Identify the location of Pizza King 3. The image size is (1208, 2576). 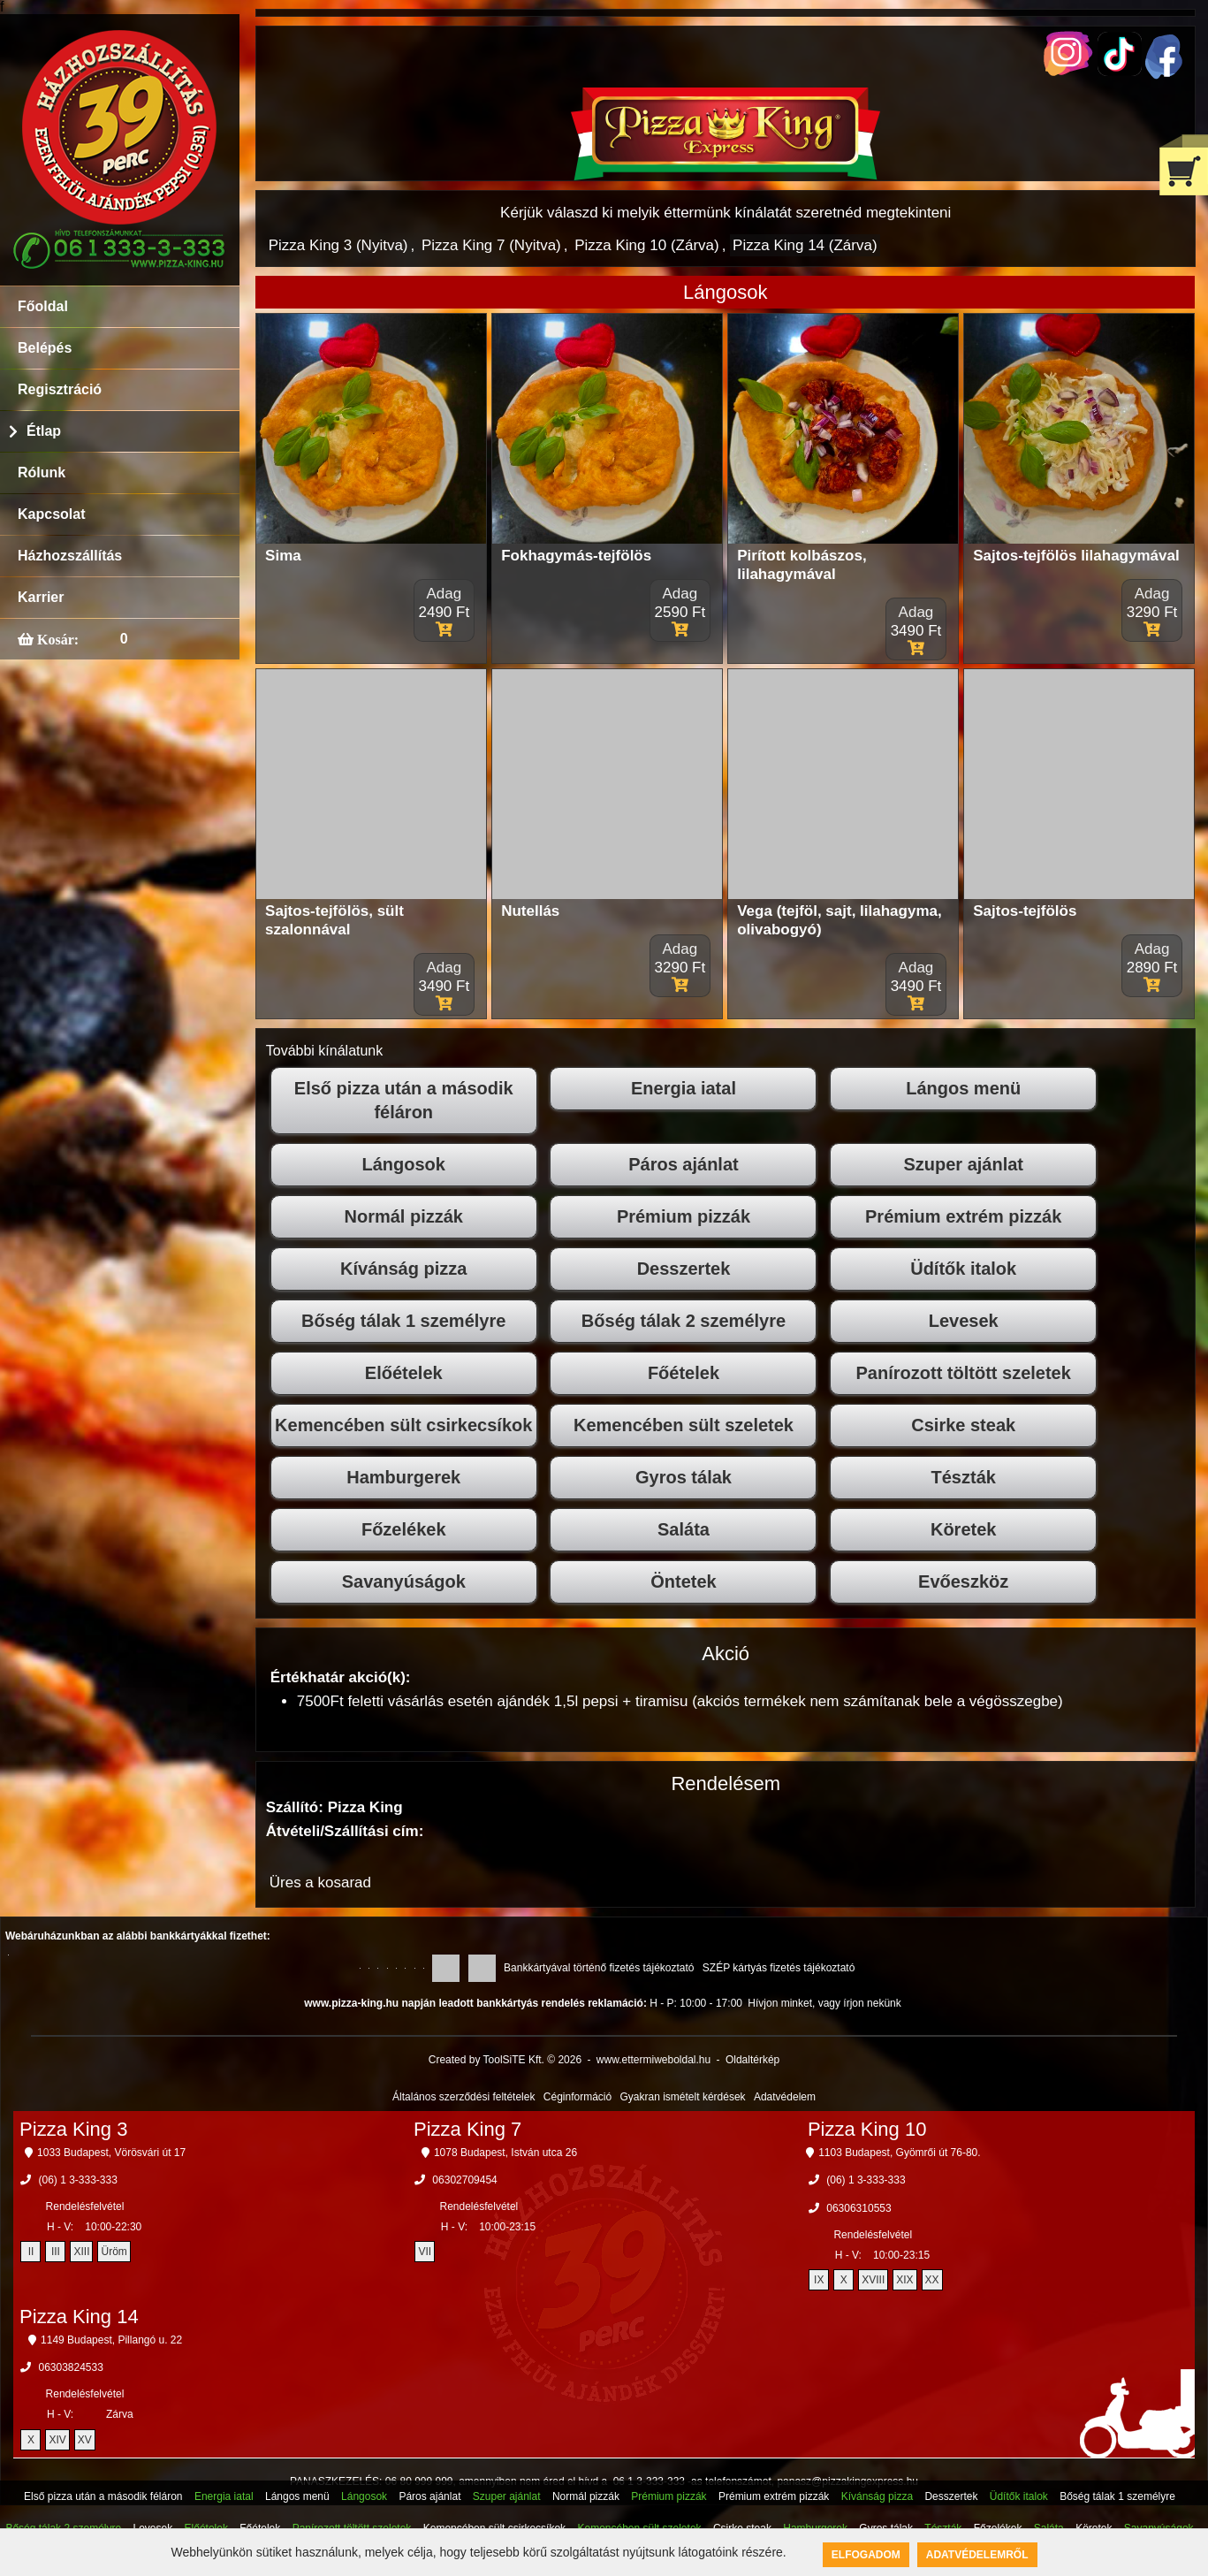
(73, 2129).